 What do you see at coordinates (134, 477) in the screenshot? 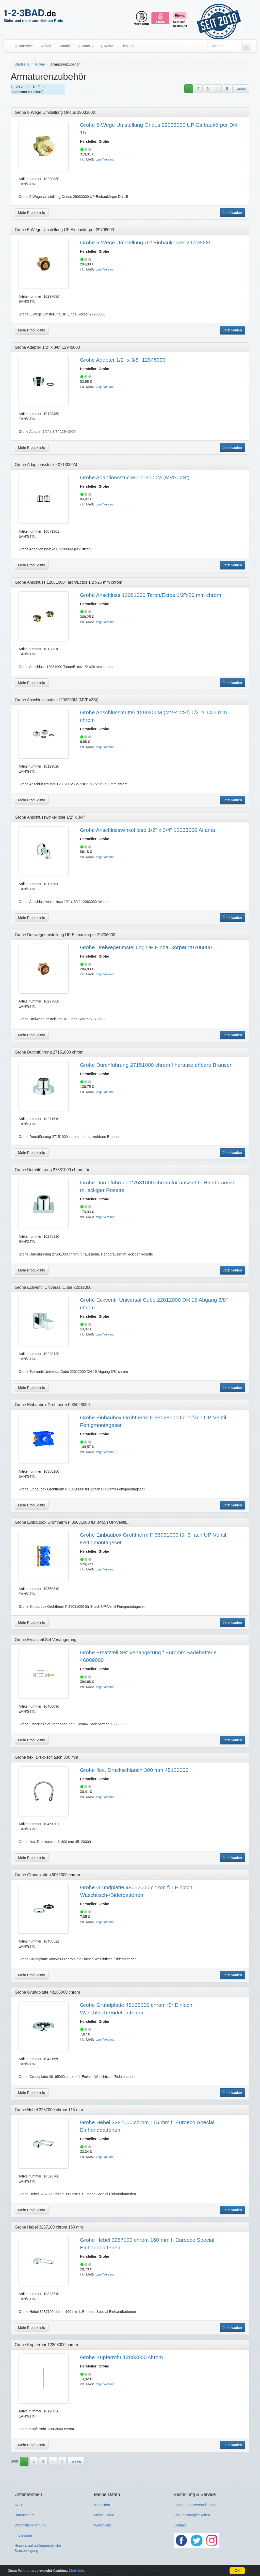
I see `Grohe Adaptionsstücke 0713000M (MVP=2St)` at bounding box center [134, 477].